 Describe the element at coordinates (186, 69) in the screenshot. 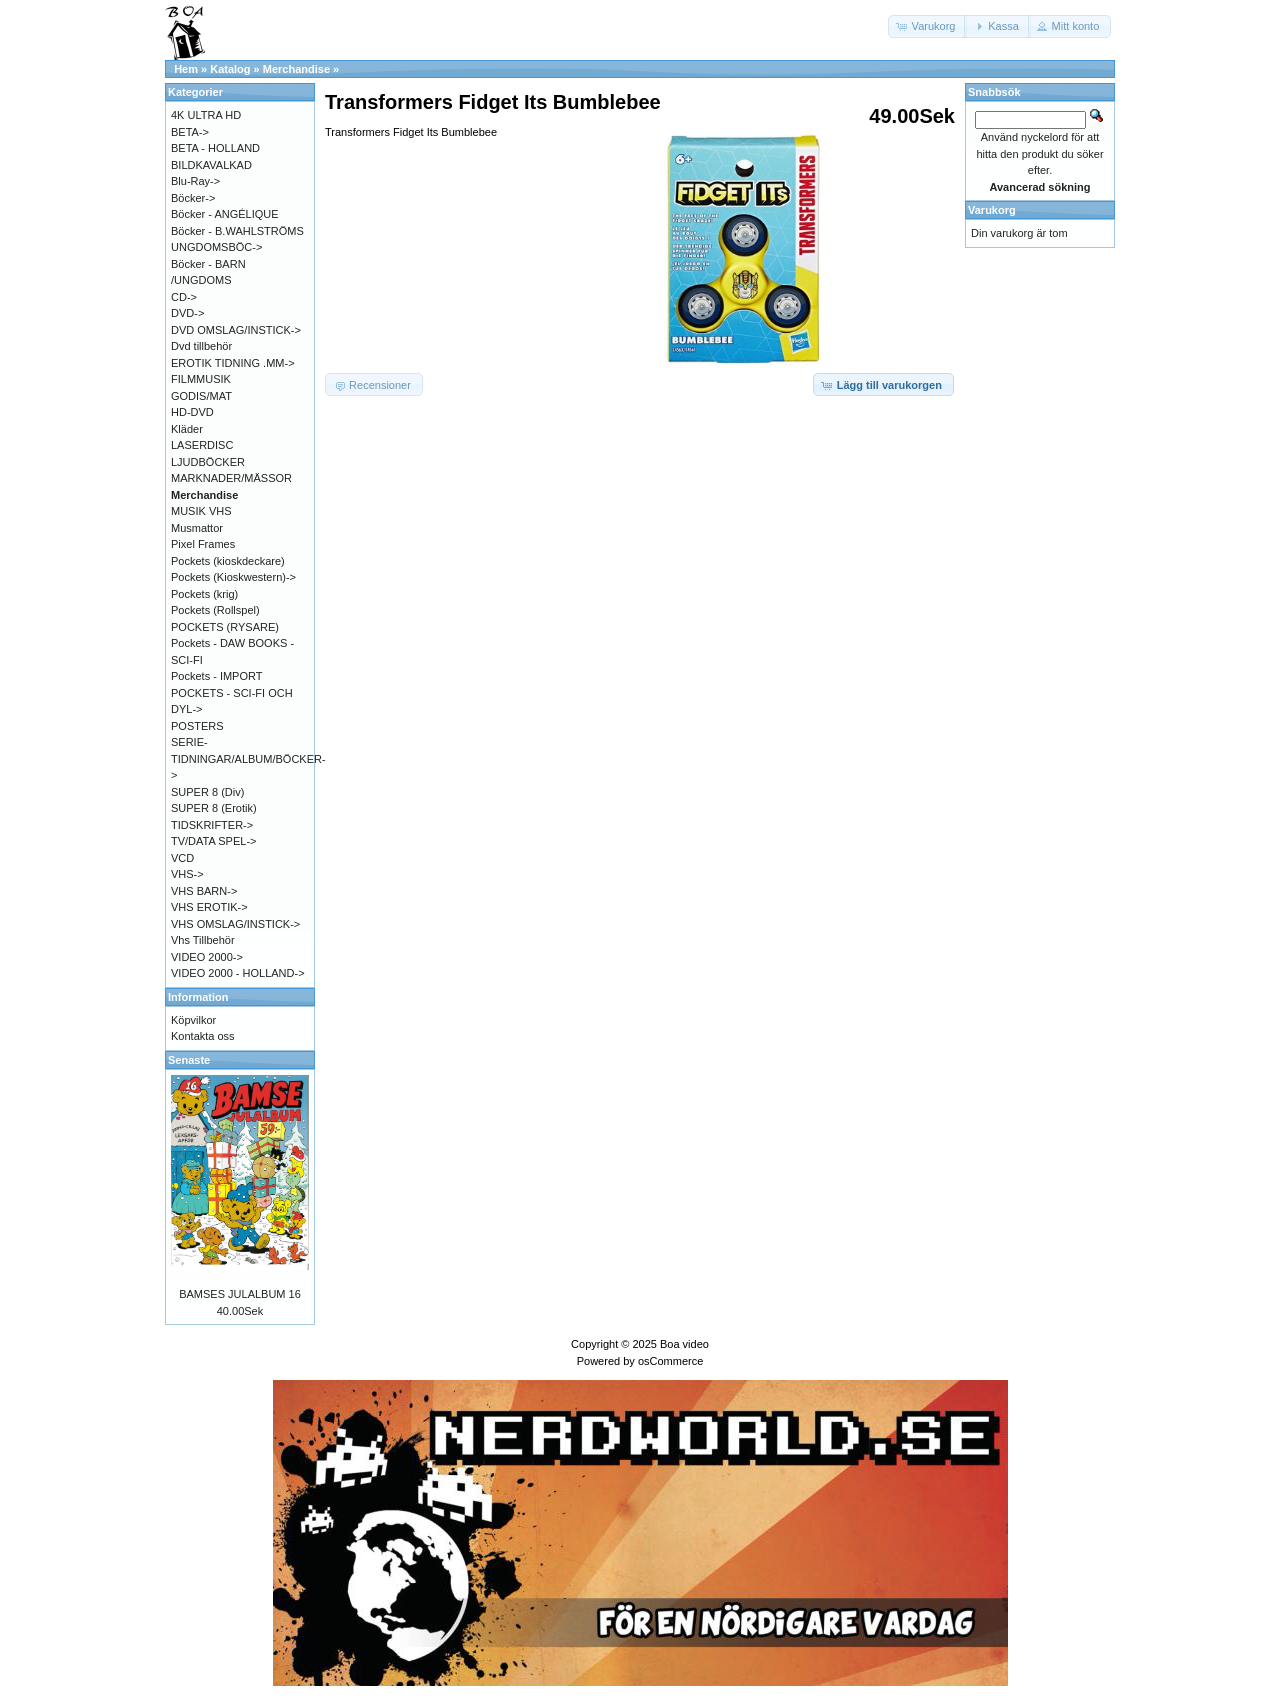

I see `Hem` at that location.